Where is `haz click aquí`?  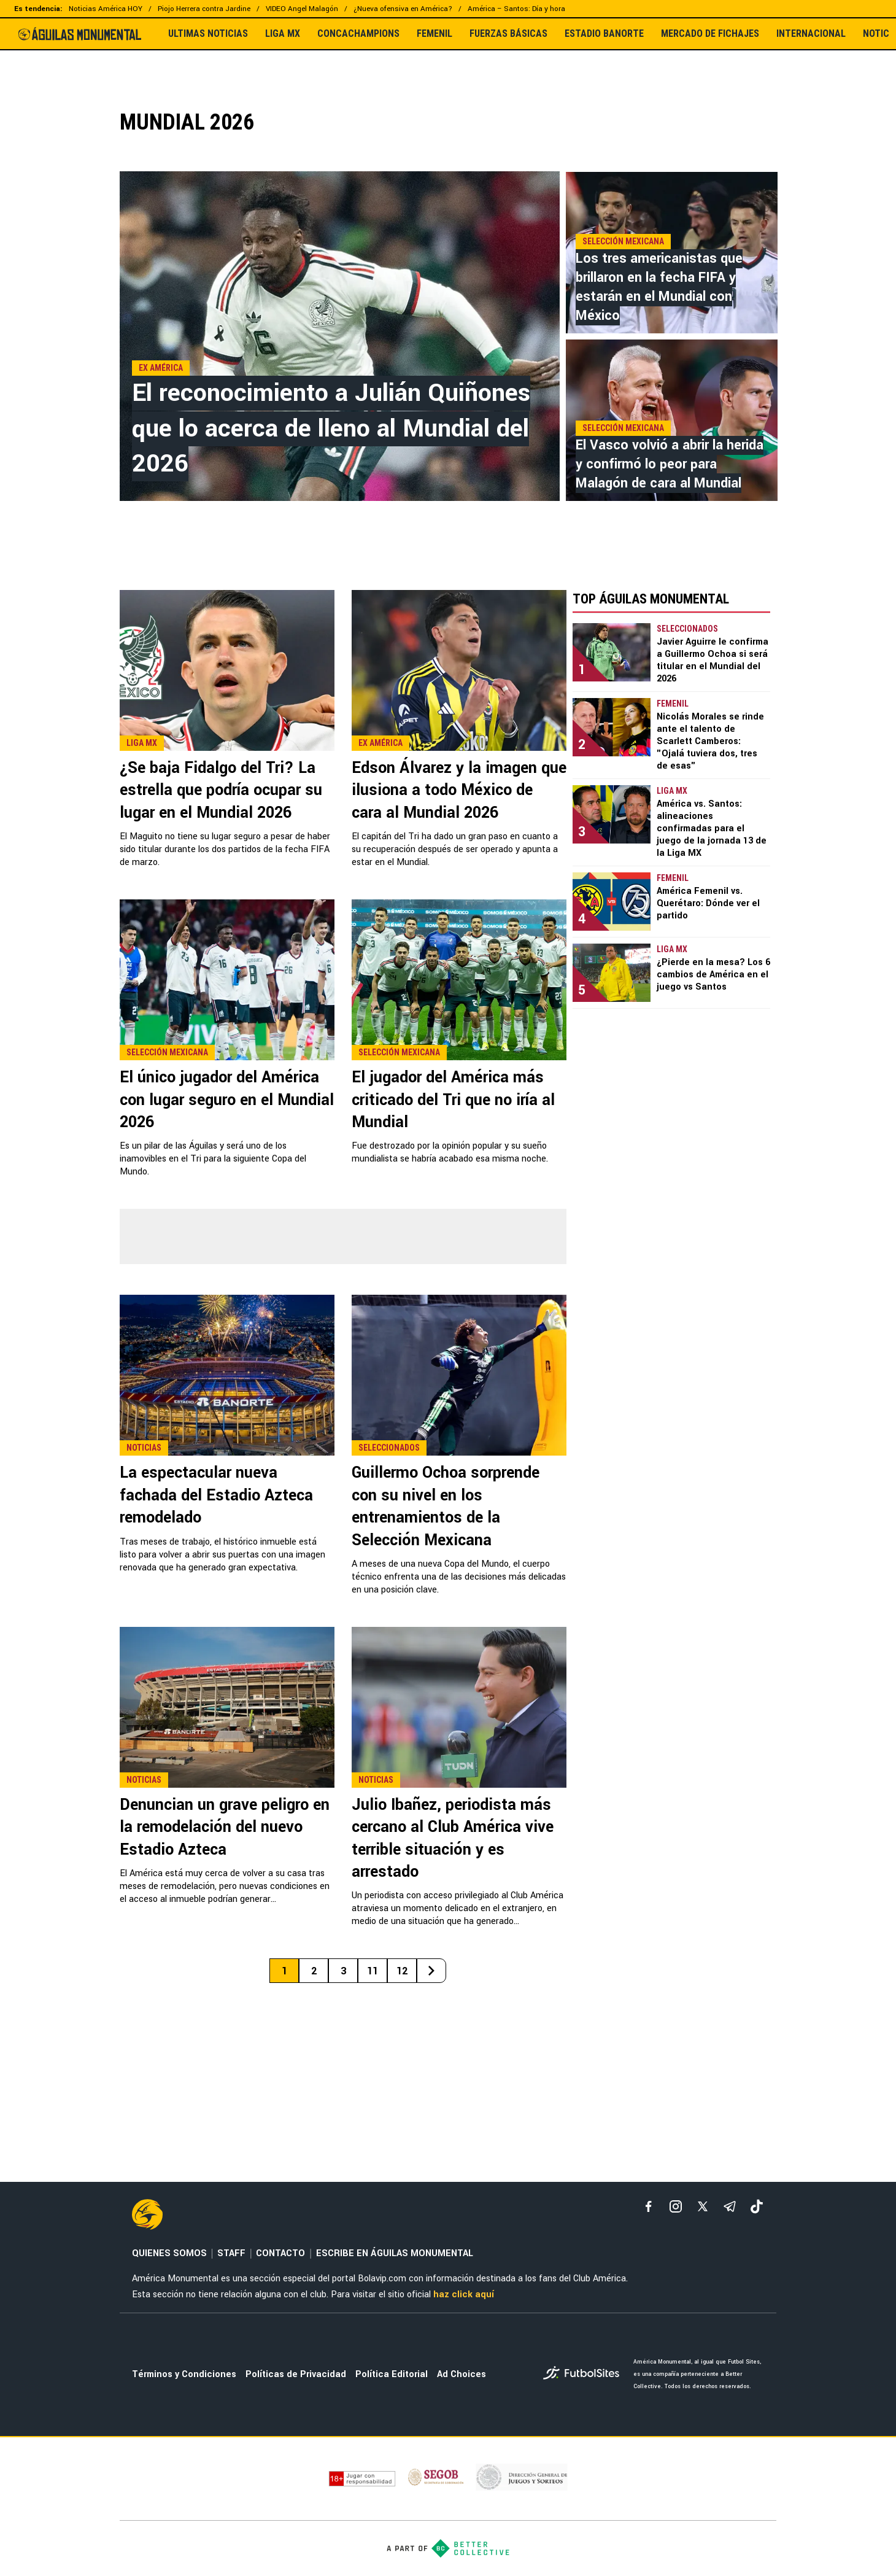 haz click aquí is located at coordinates (463, 2294).